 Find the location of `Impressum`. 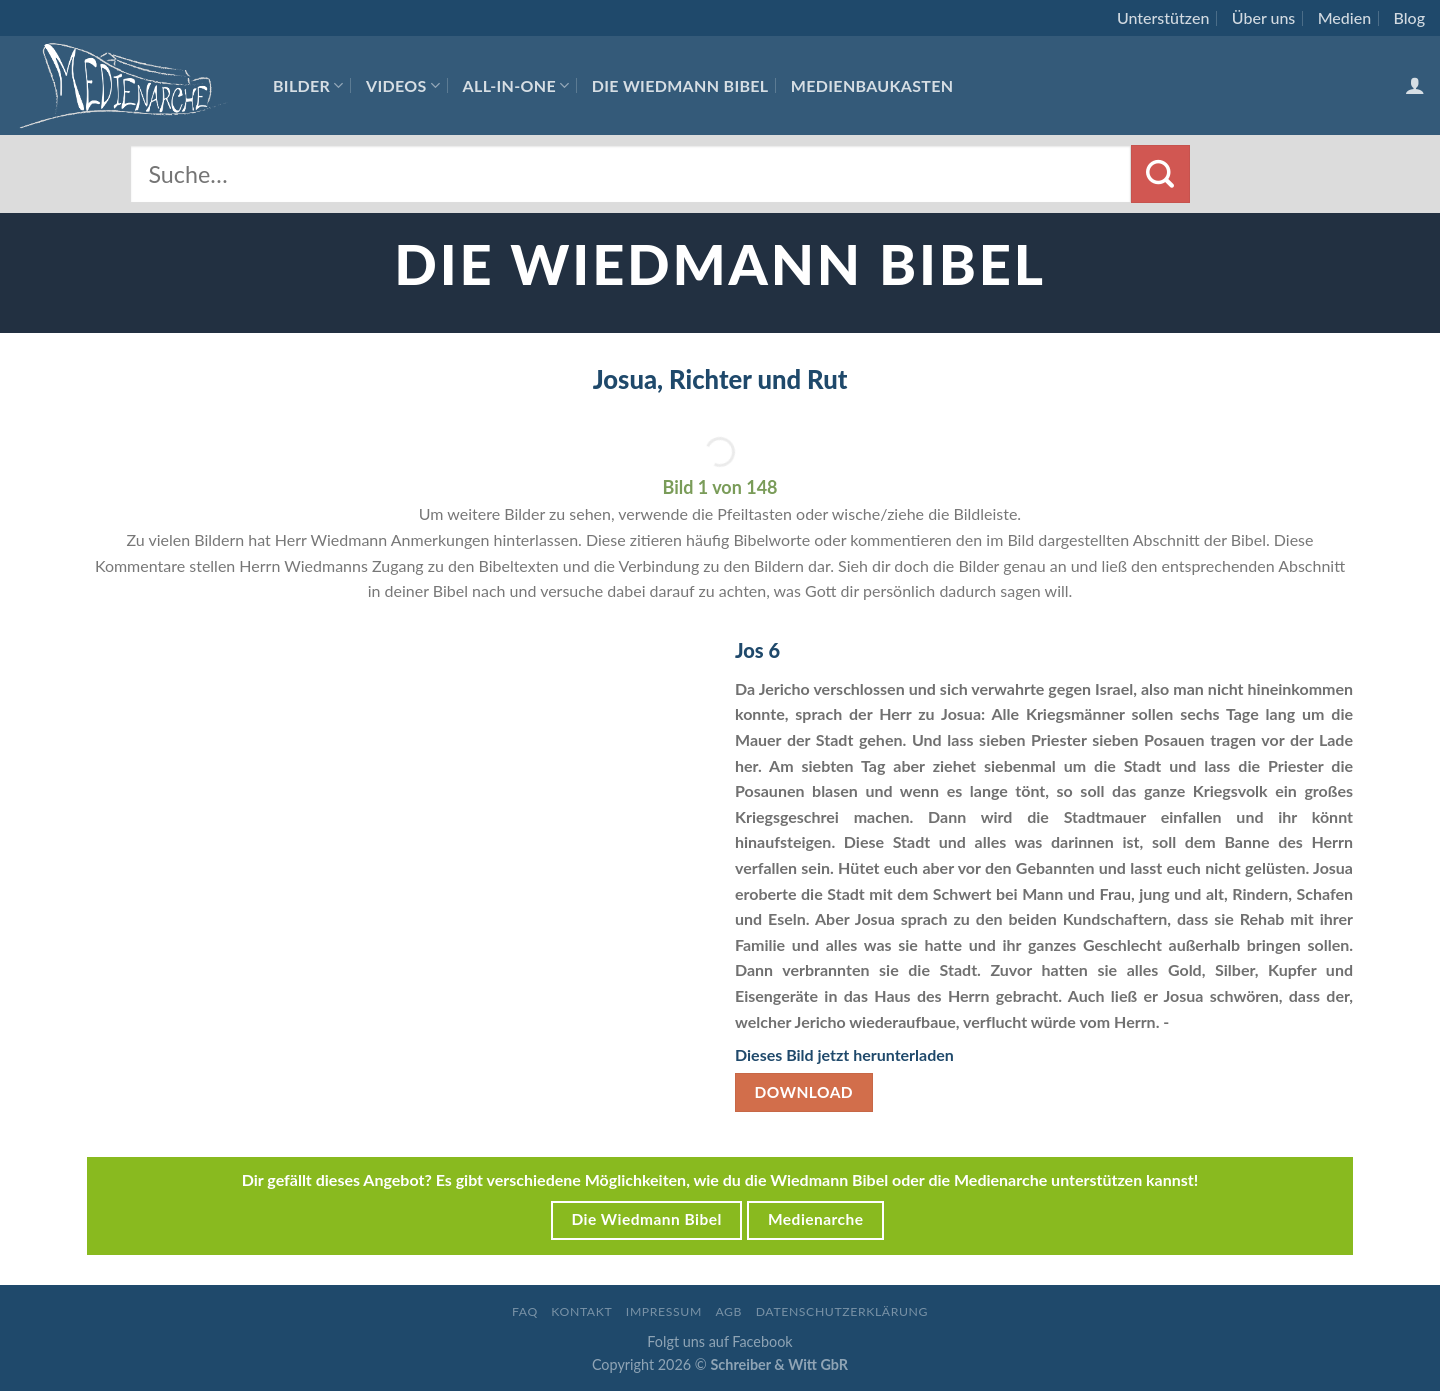

Impressum is located at coordinates (664, 1311).